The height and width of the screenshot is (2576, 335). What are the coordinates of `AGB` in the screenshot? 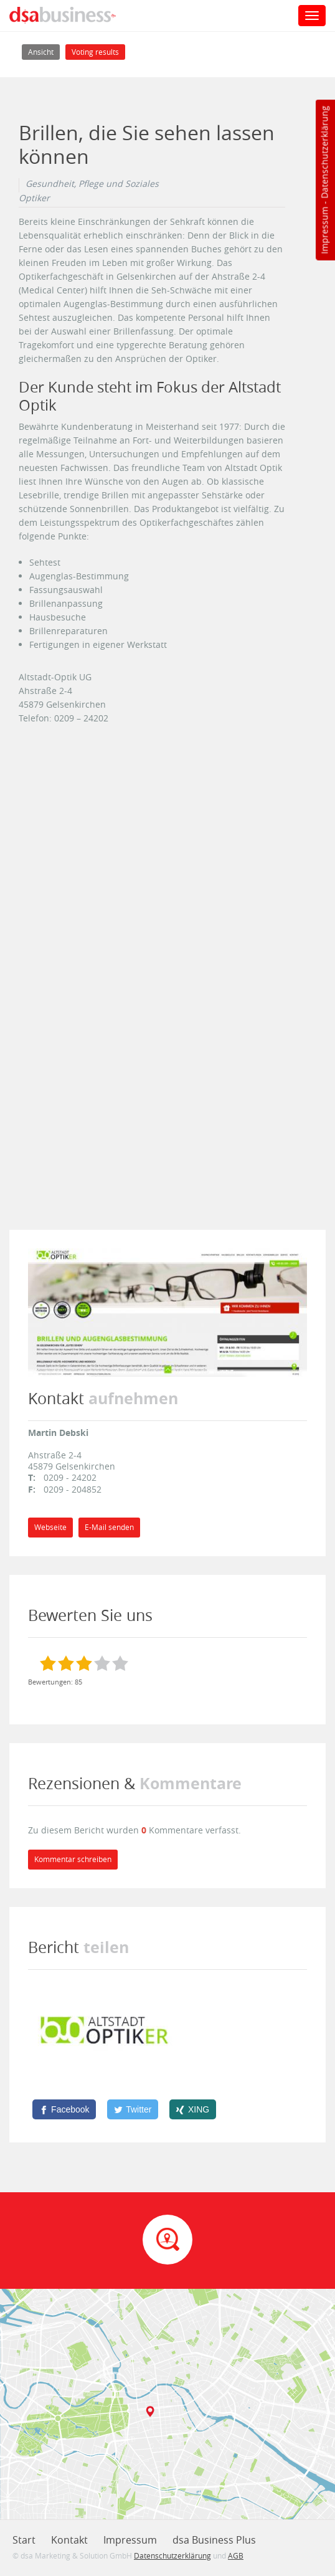 It's located at (235, 2555).